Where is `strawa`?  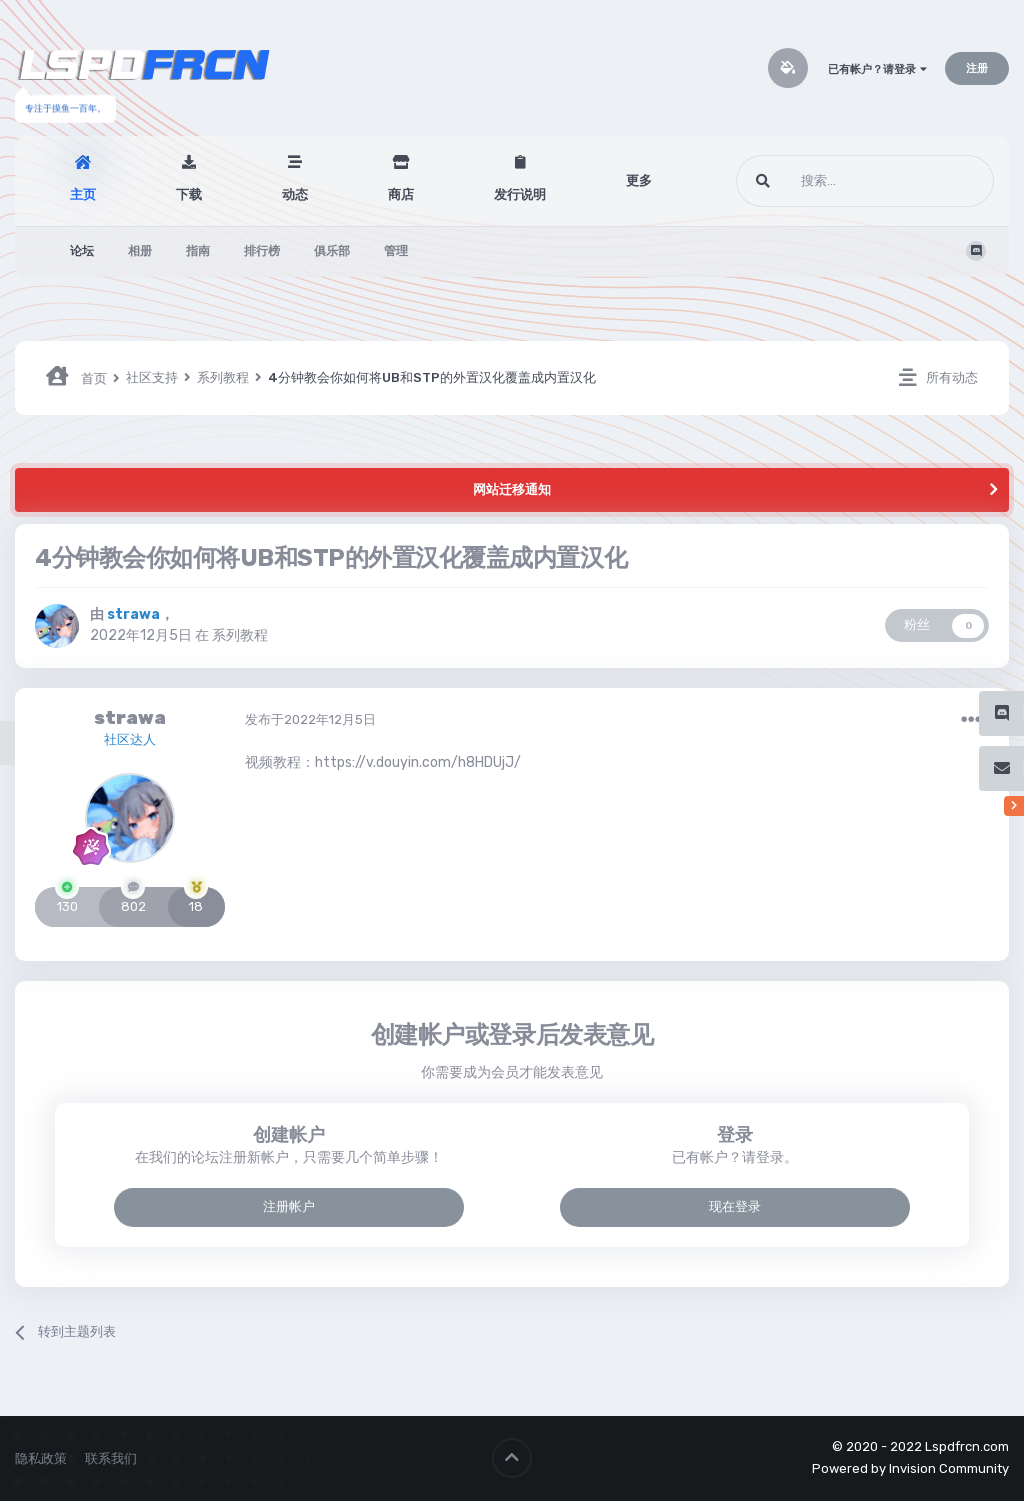
strawa is located at coordinates (130, 718).